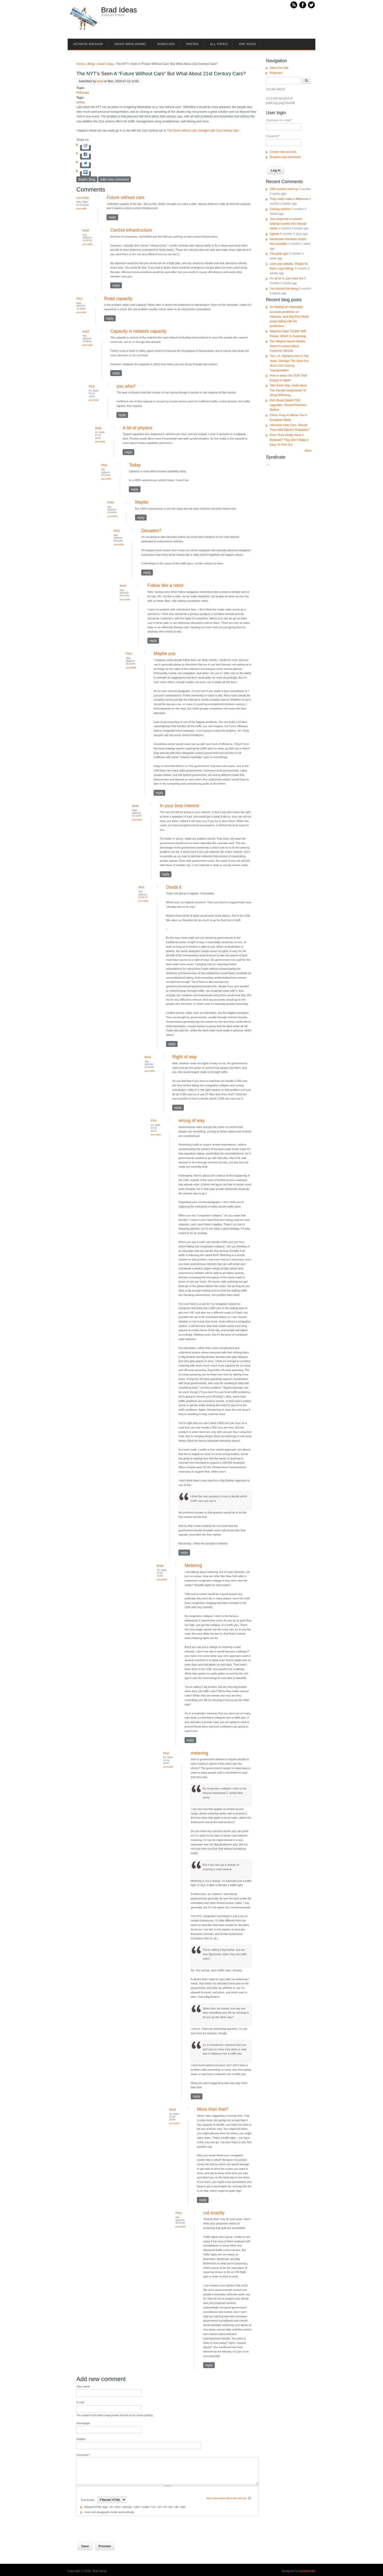 The width and height of the screenshot is (383, 2576). What do you see at coordinates (135, 465) in the screenshot?
I see `Today` at bounding box center [135, 465].